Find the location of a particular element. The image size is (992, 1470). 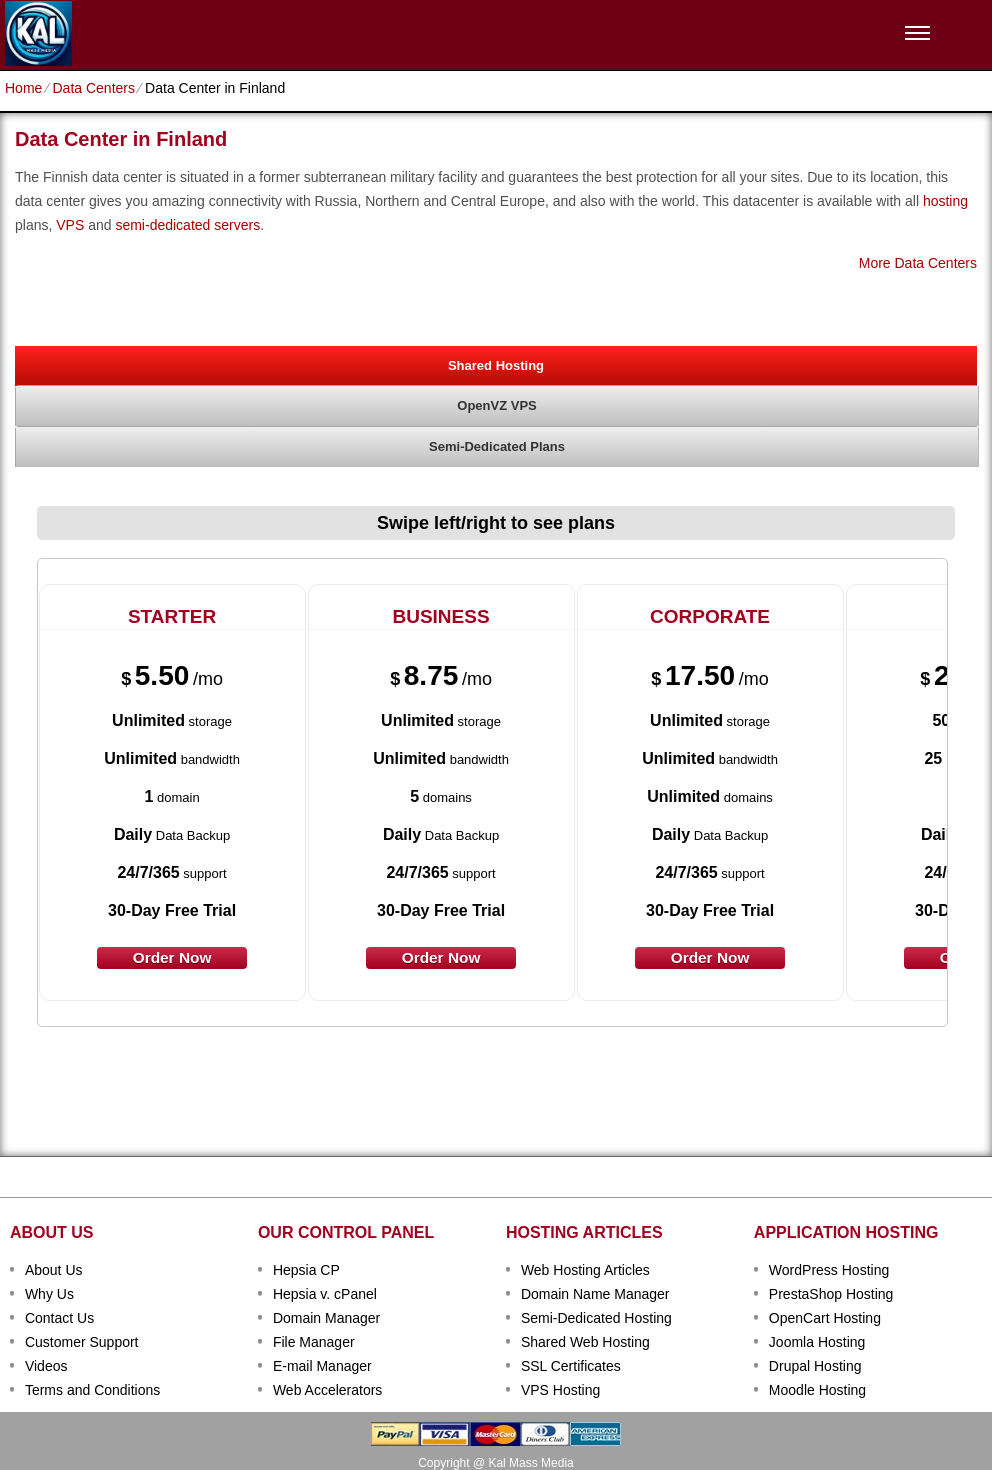

E-mail Manager is located at coordinates (322, 1366).